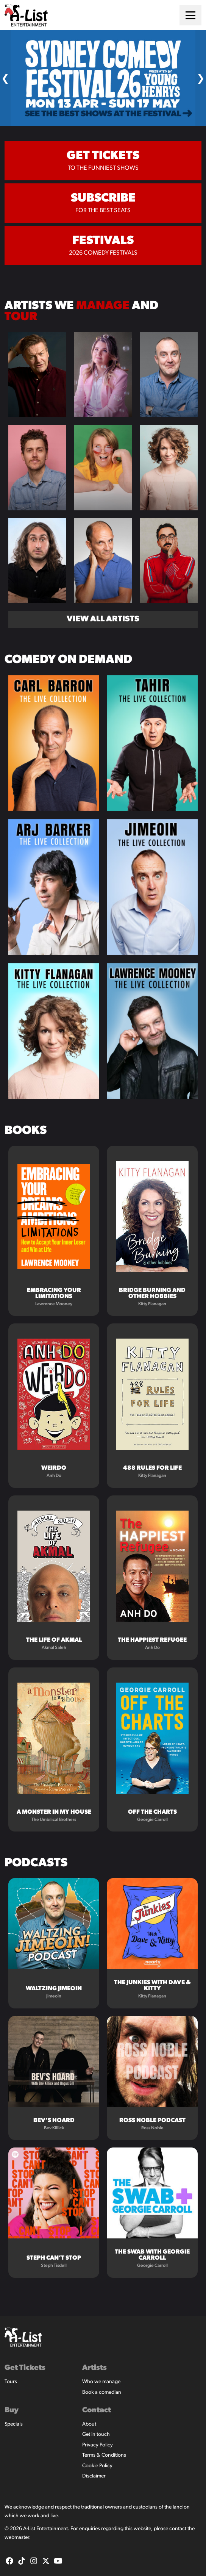 Image resolution: width=206 pixels, height=2576 pixels. Describe the element at coordinates (104, 2455) in the screenshot. I see `Terms & Conditions` at that location.